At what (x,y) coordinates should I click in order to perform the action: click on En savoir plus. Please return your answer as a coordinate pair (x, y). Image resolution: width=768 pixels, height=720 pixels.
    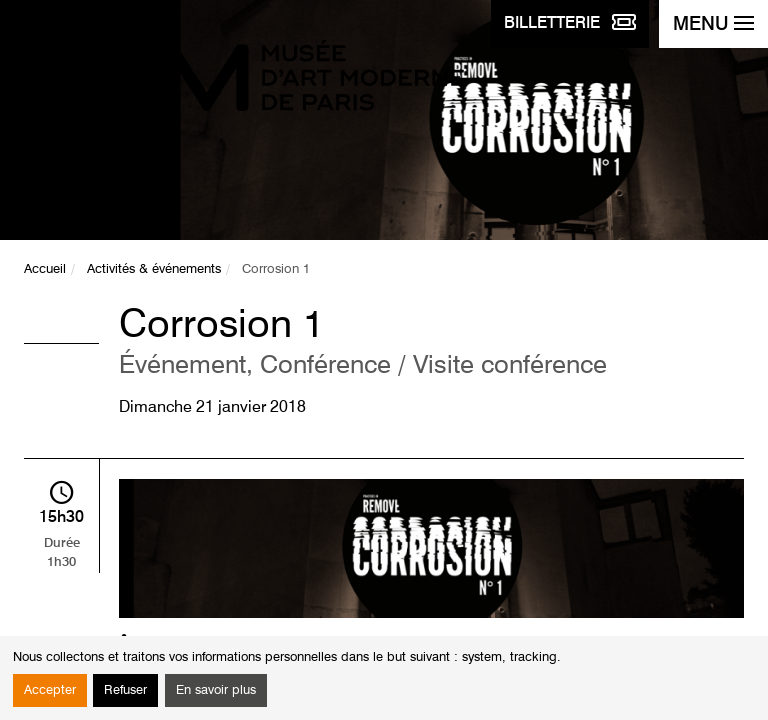
    Looking at the image, I should click on (216, 690).